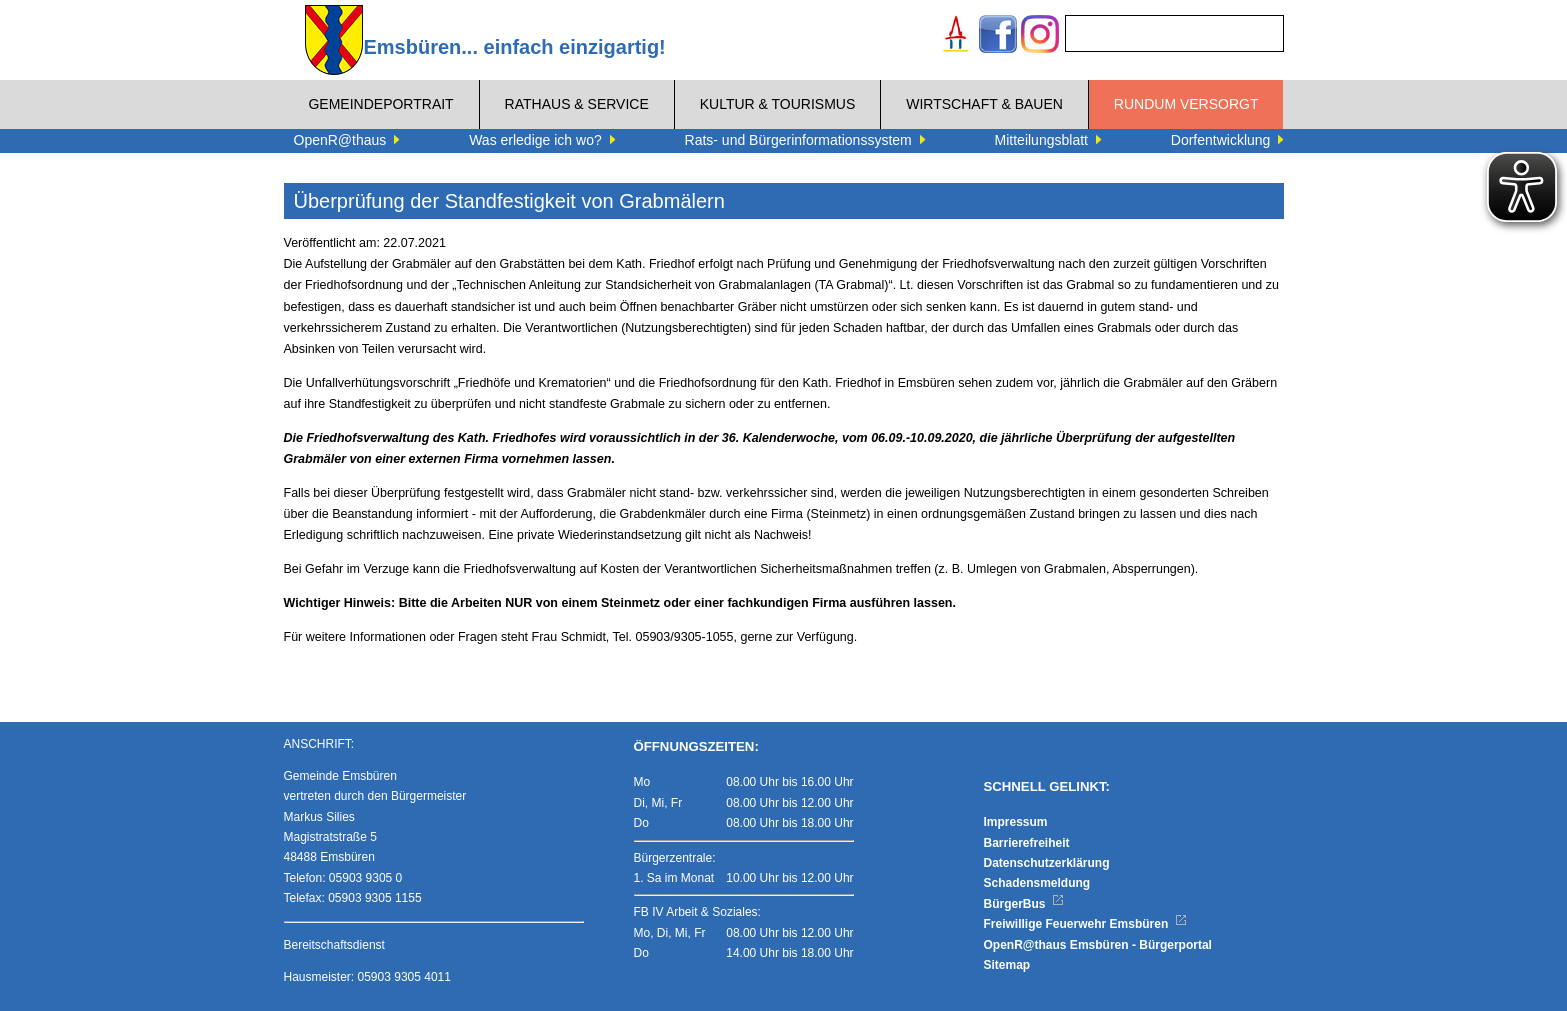  What do you see at coordinates (1047, 863) in the screenshot?
I see `Datenschutzerklärung` at bounding box center [1047, 863].